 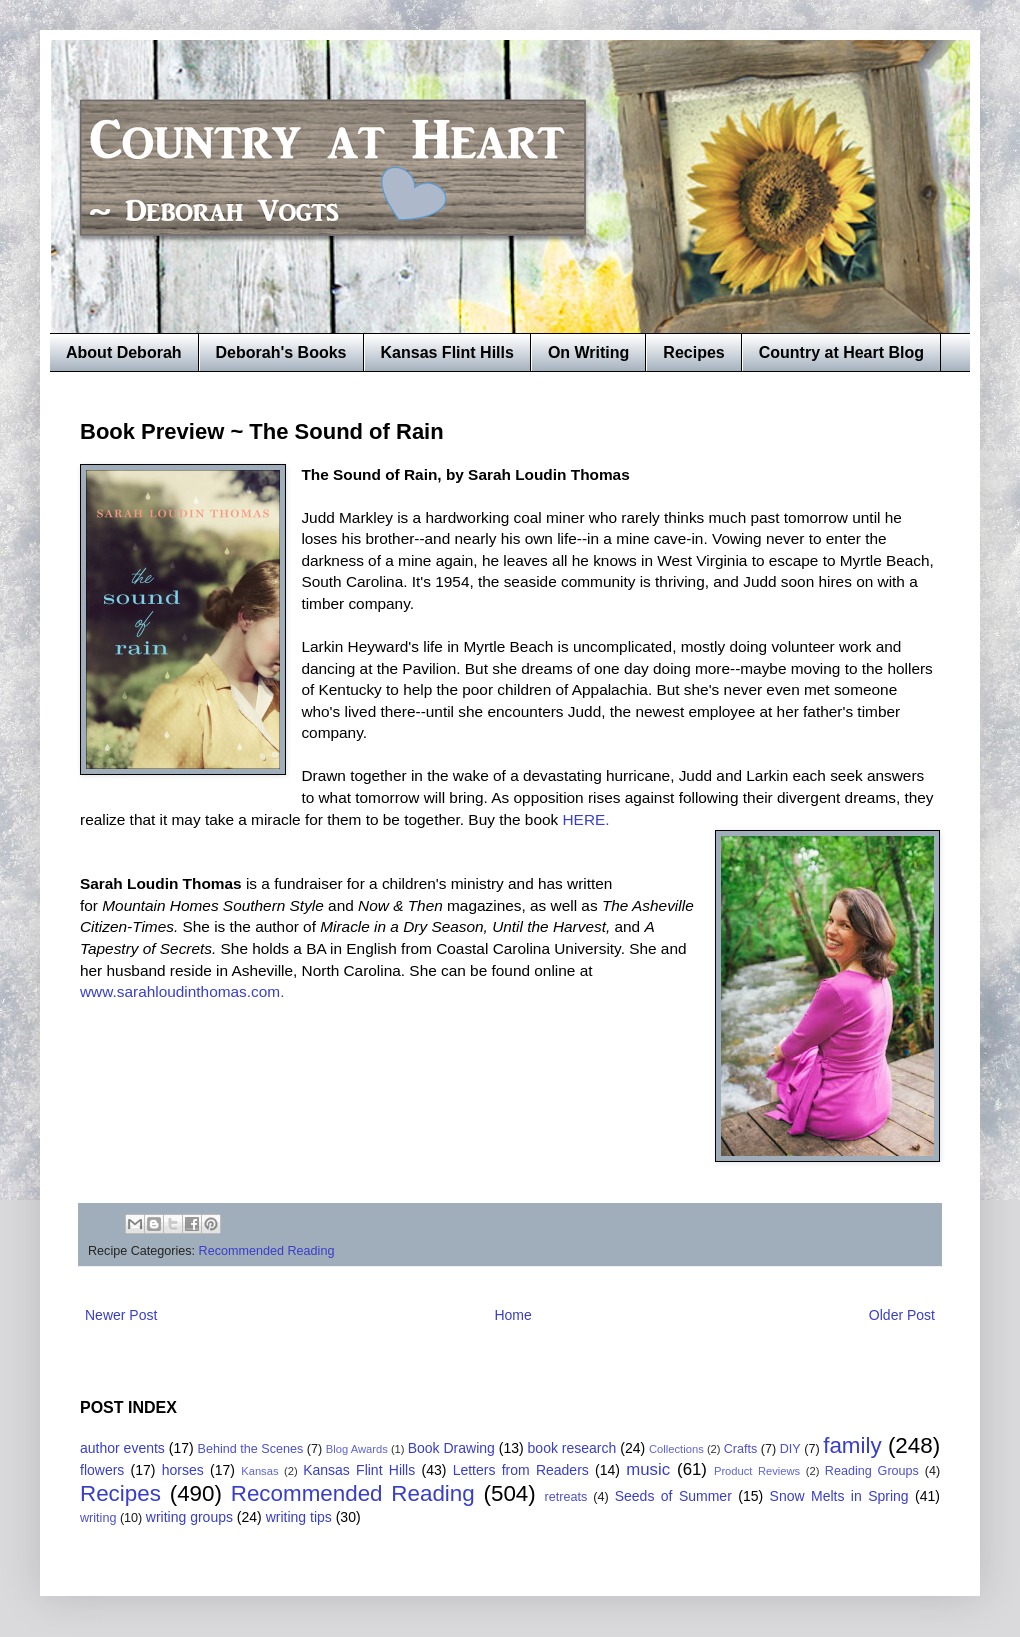 What do you see at coordinates (572, 1448) in the screenshot?
I see `book research` at bounding box center [572, 1448].